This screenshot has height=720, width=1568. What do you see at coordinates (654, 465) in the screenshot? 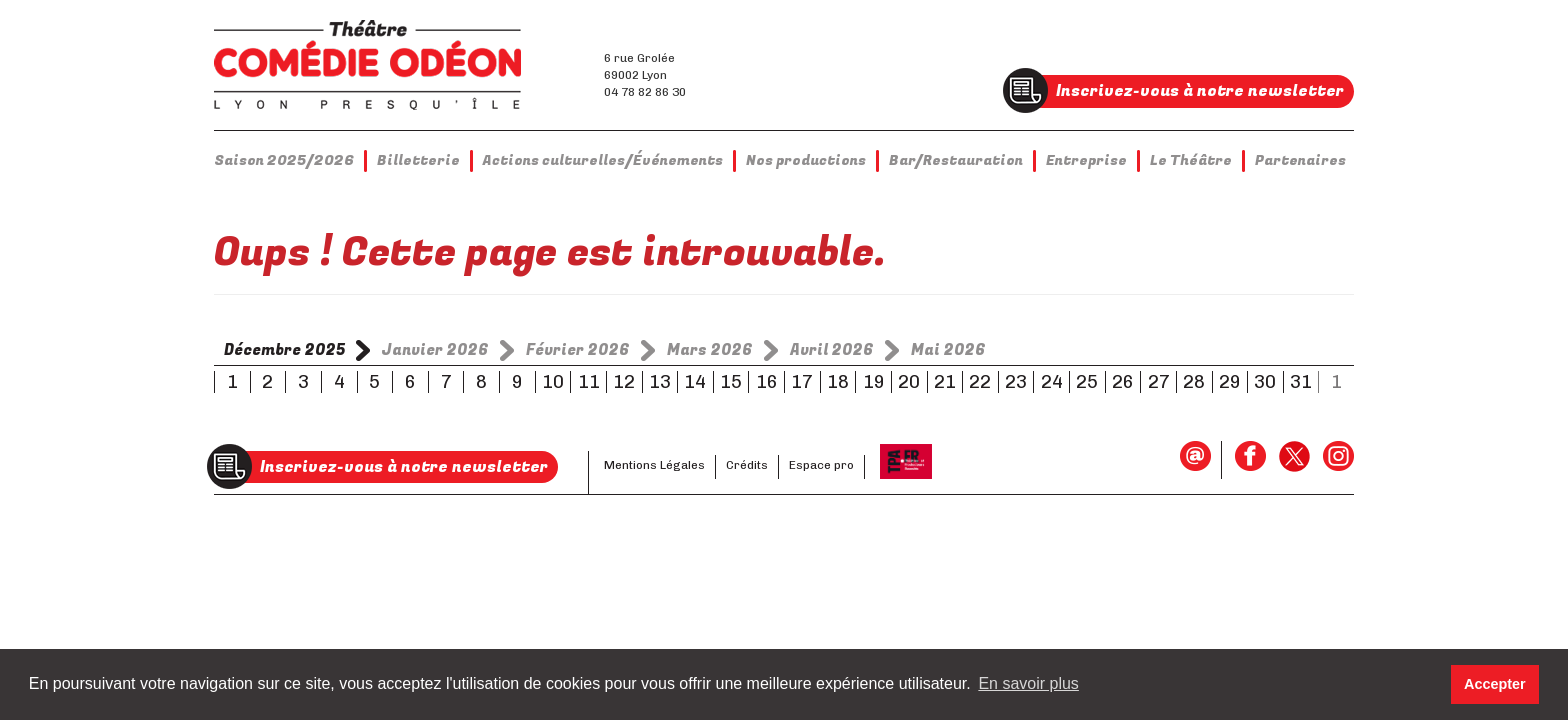
I see `Mentions Légales` at bounding box center [654, 465].